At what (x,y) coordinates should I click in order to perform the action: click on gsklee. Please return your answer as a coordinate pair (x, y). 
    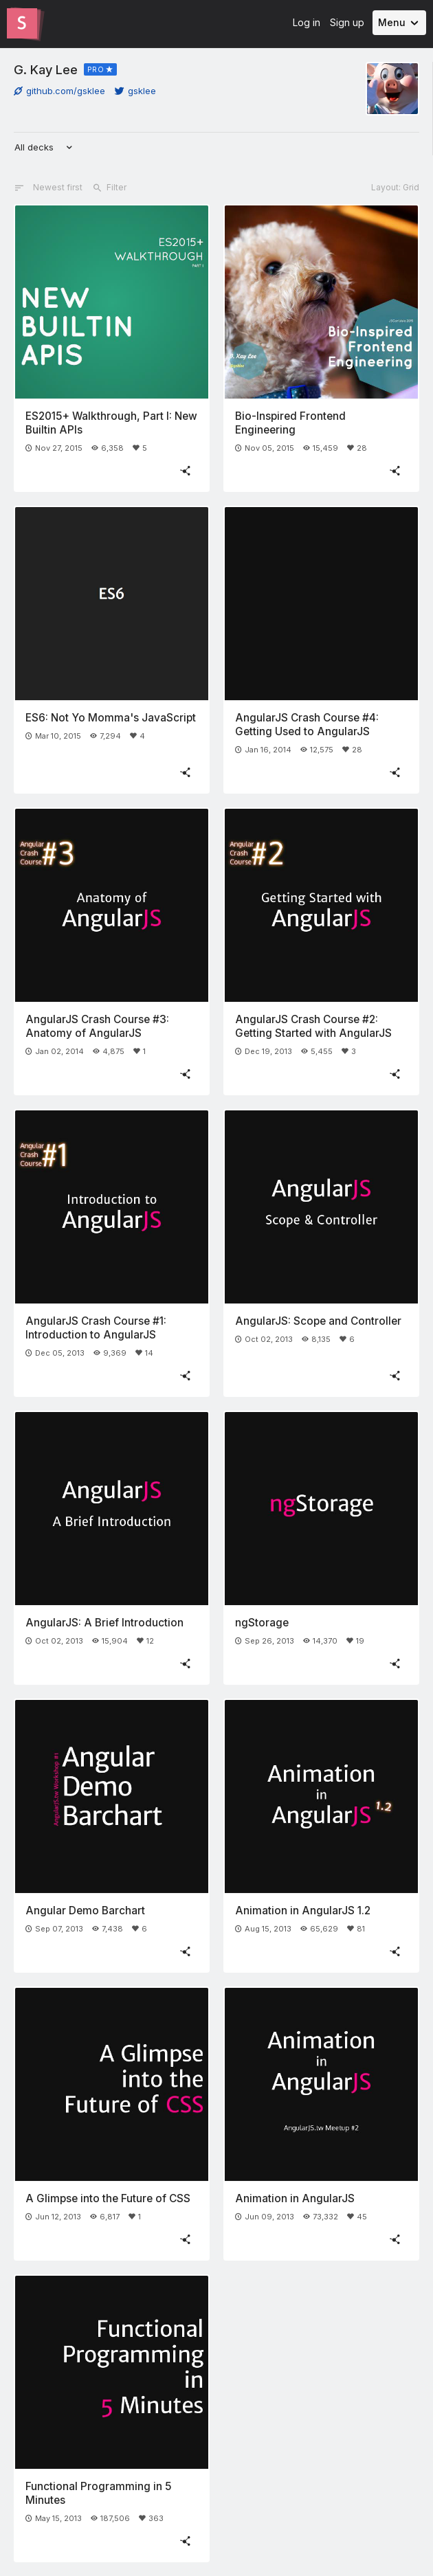
    Looking at the image, I should click on (135, 90).